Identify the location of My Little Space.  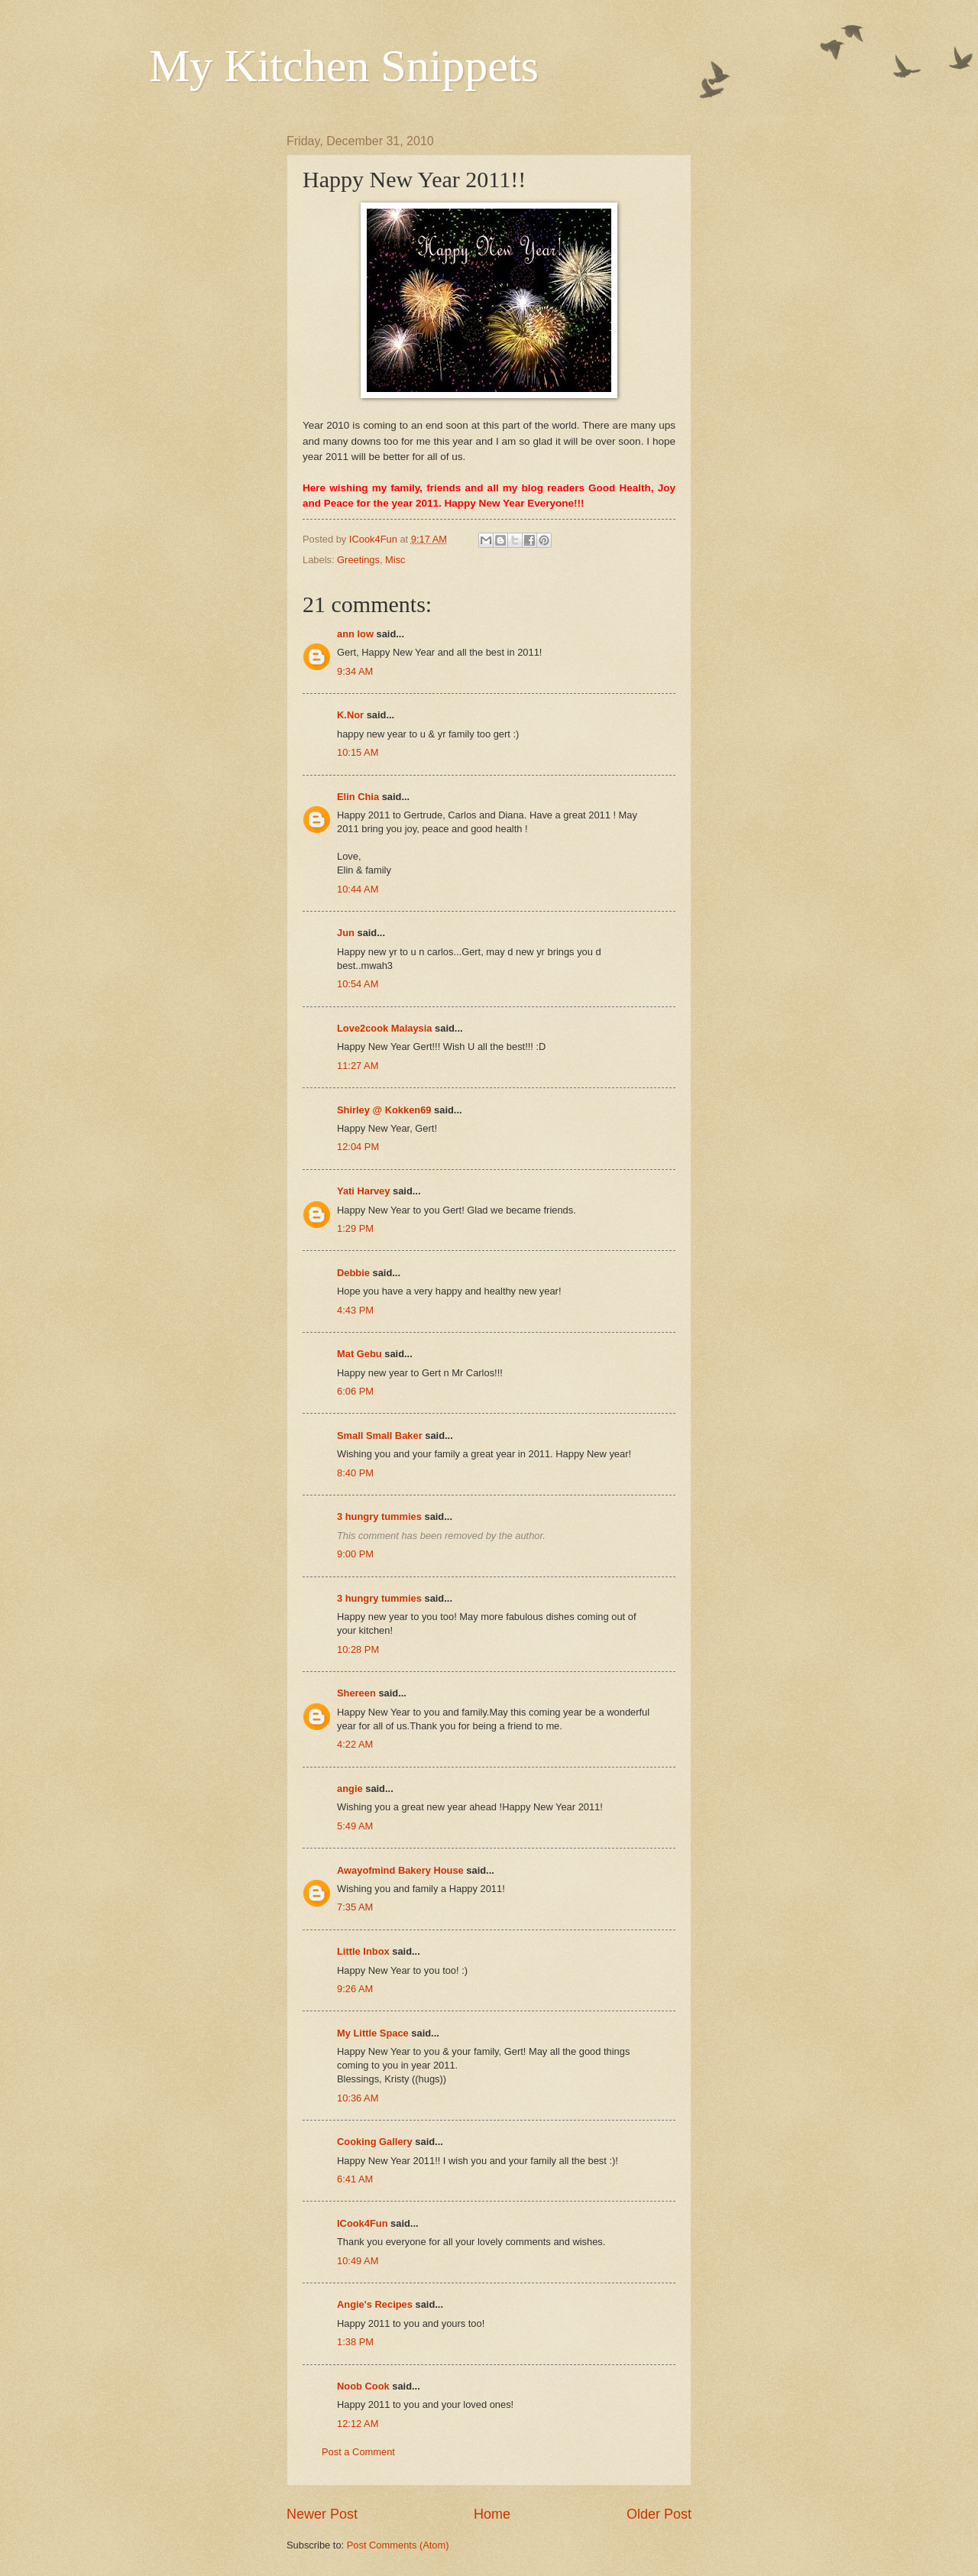
(373, 2033).